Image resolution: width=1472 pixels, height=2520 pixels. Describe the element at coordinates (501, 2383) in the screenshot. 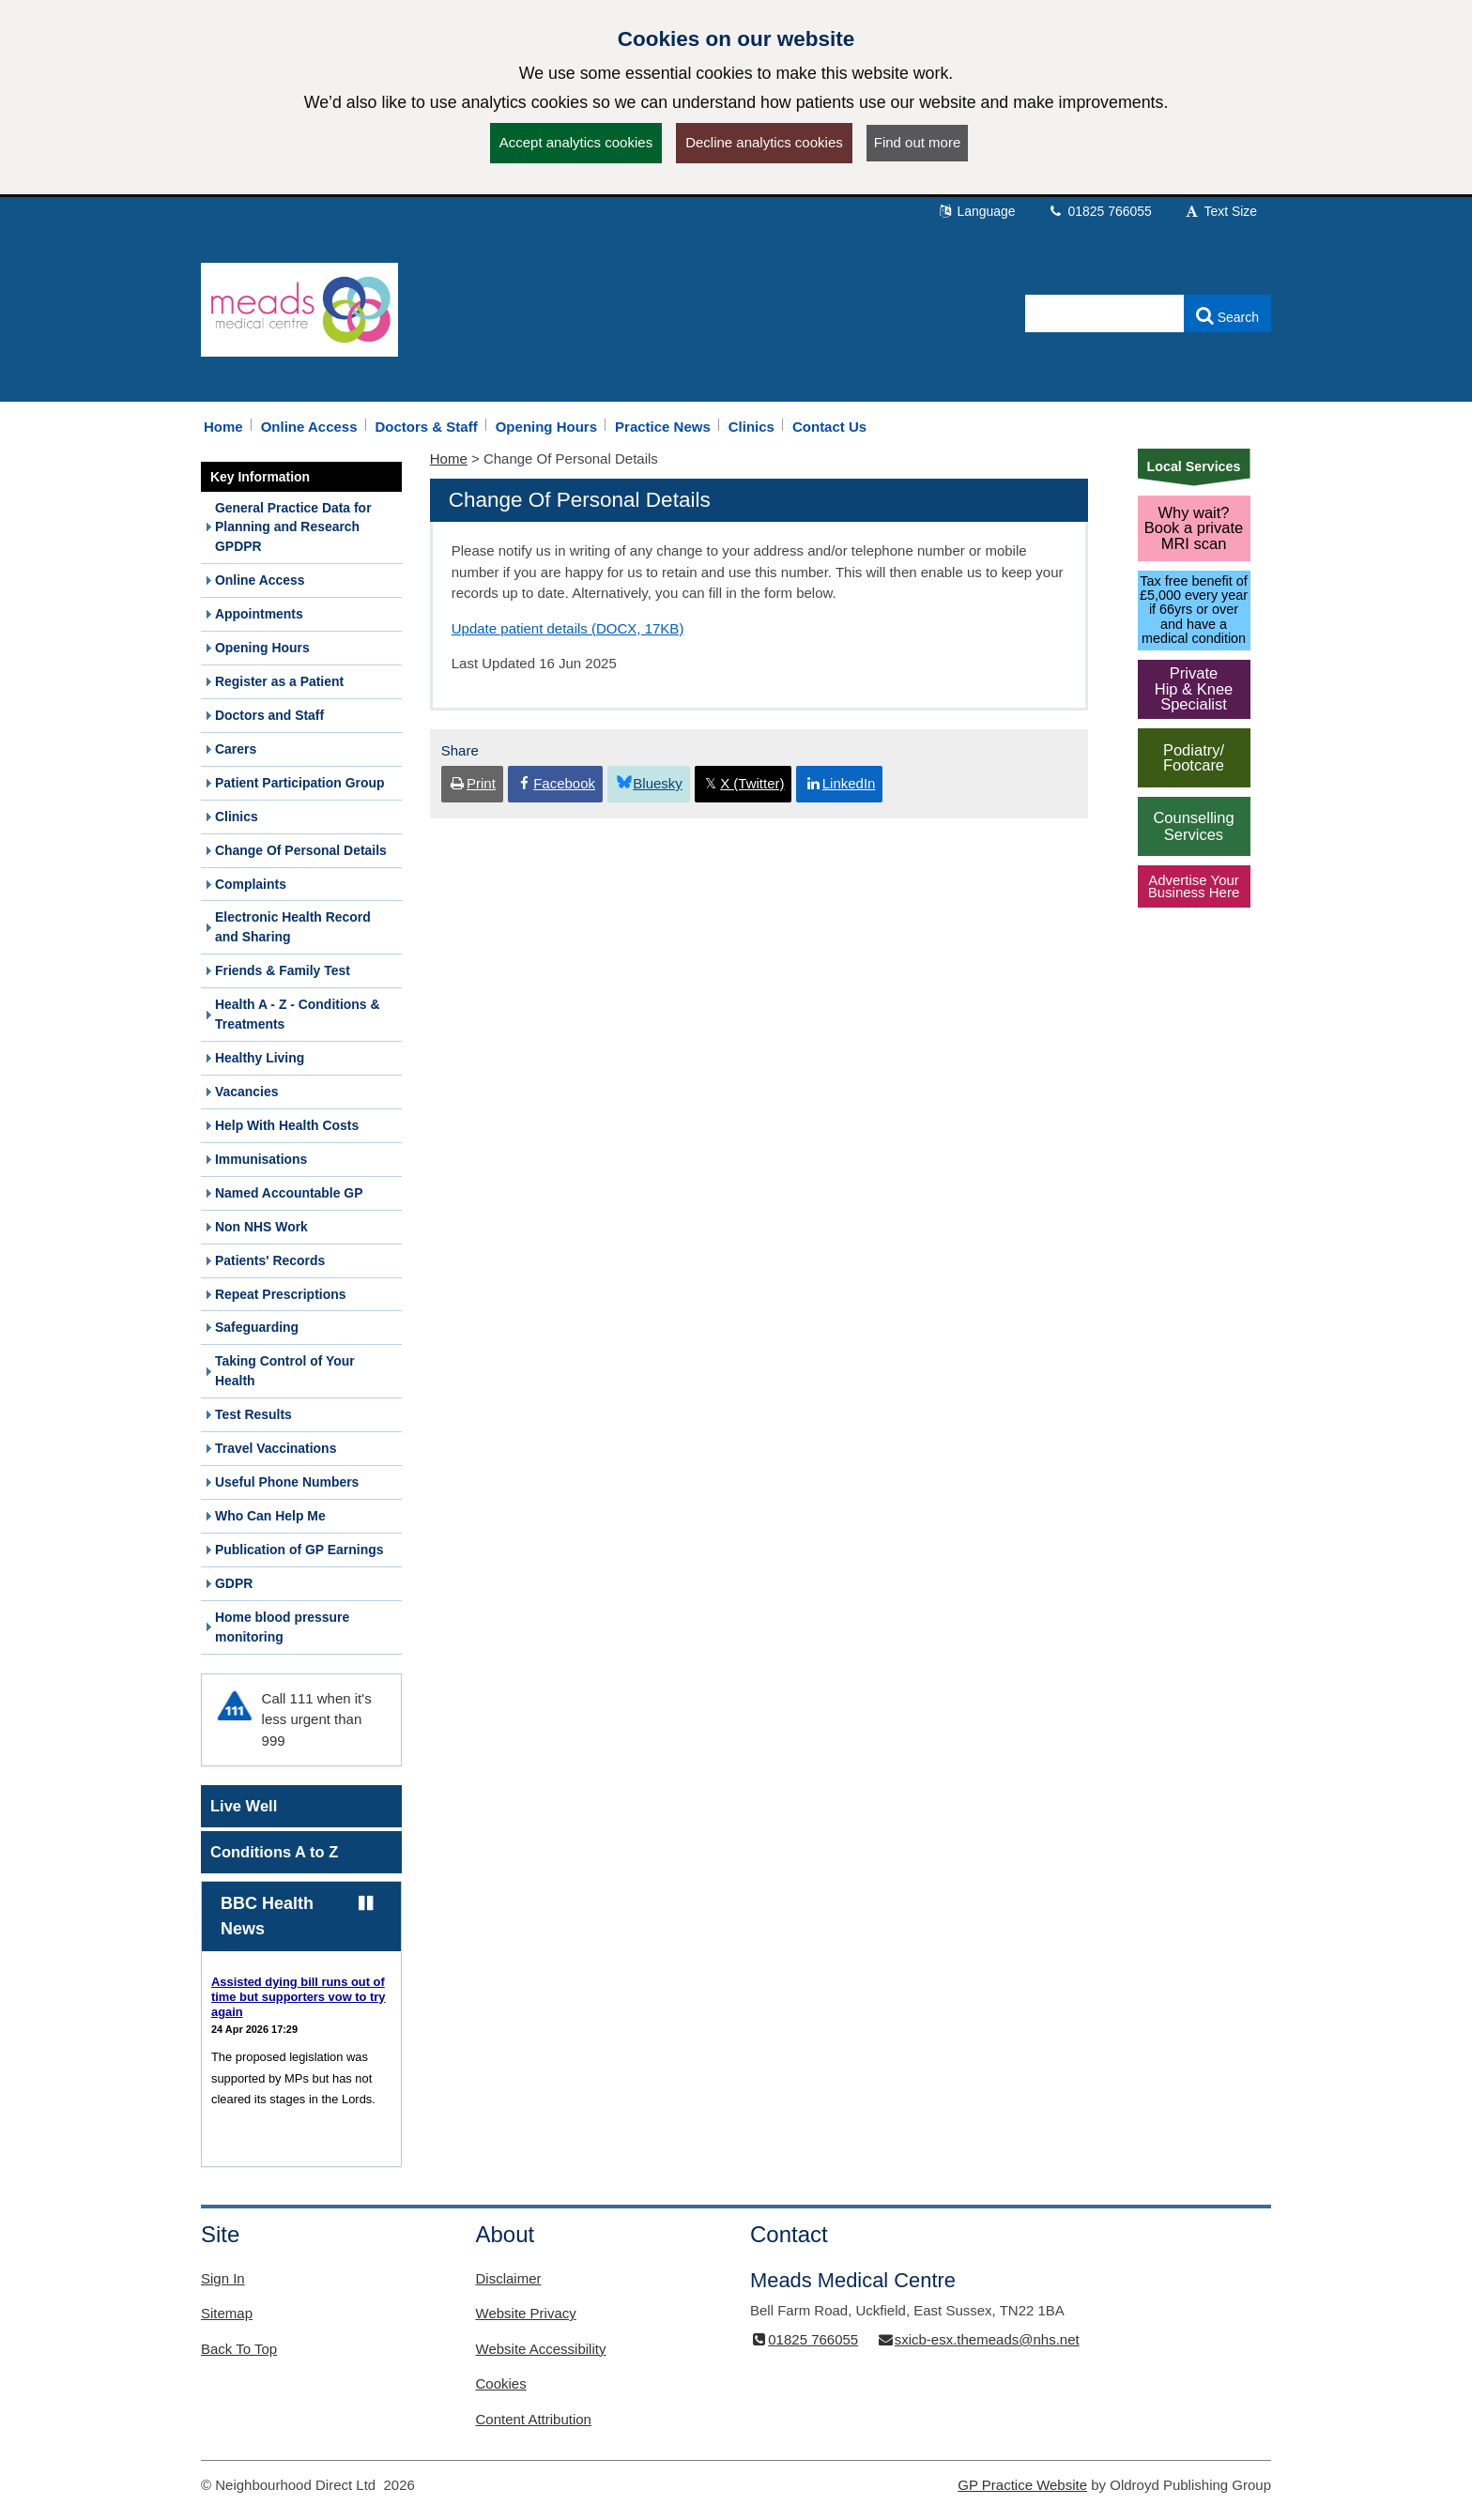

I see `Cookies` at that location.